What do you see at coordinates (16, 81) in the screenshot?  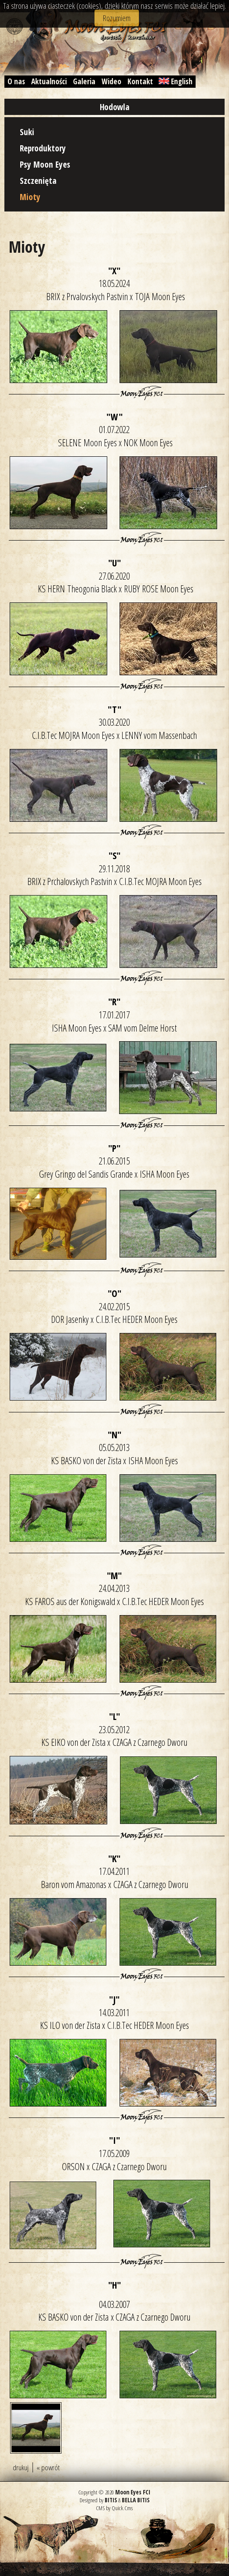 I see `O nas` at bounding box center [16, 81].